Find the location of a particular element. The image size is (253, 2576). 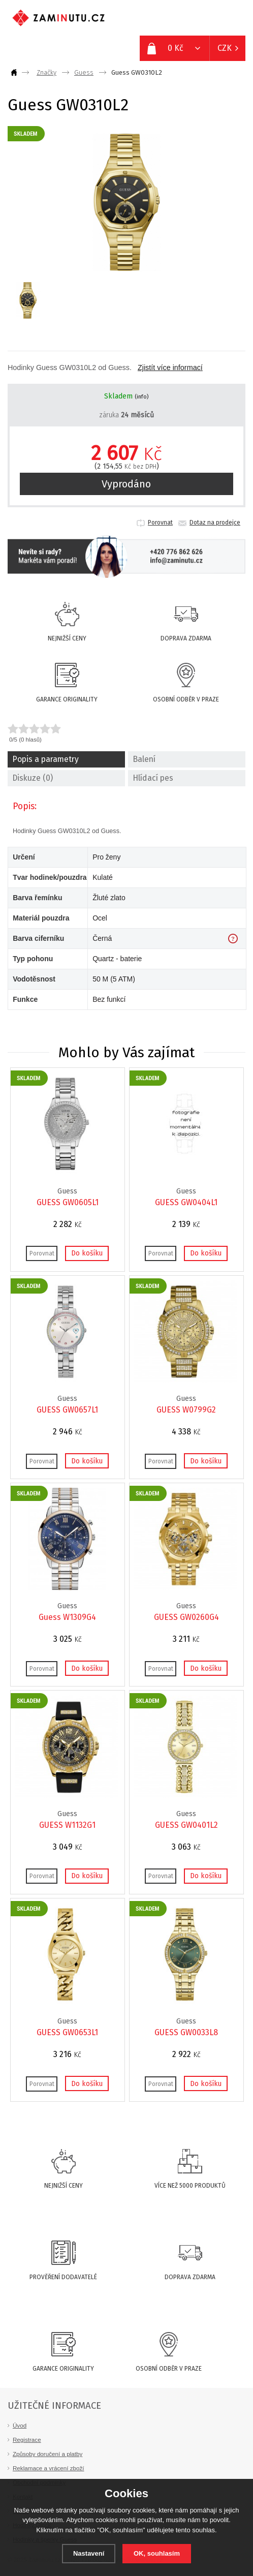

Úvod is located at coordinates (19, 2425).